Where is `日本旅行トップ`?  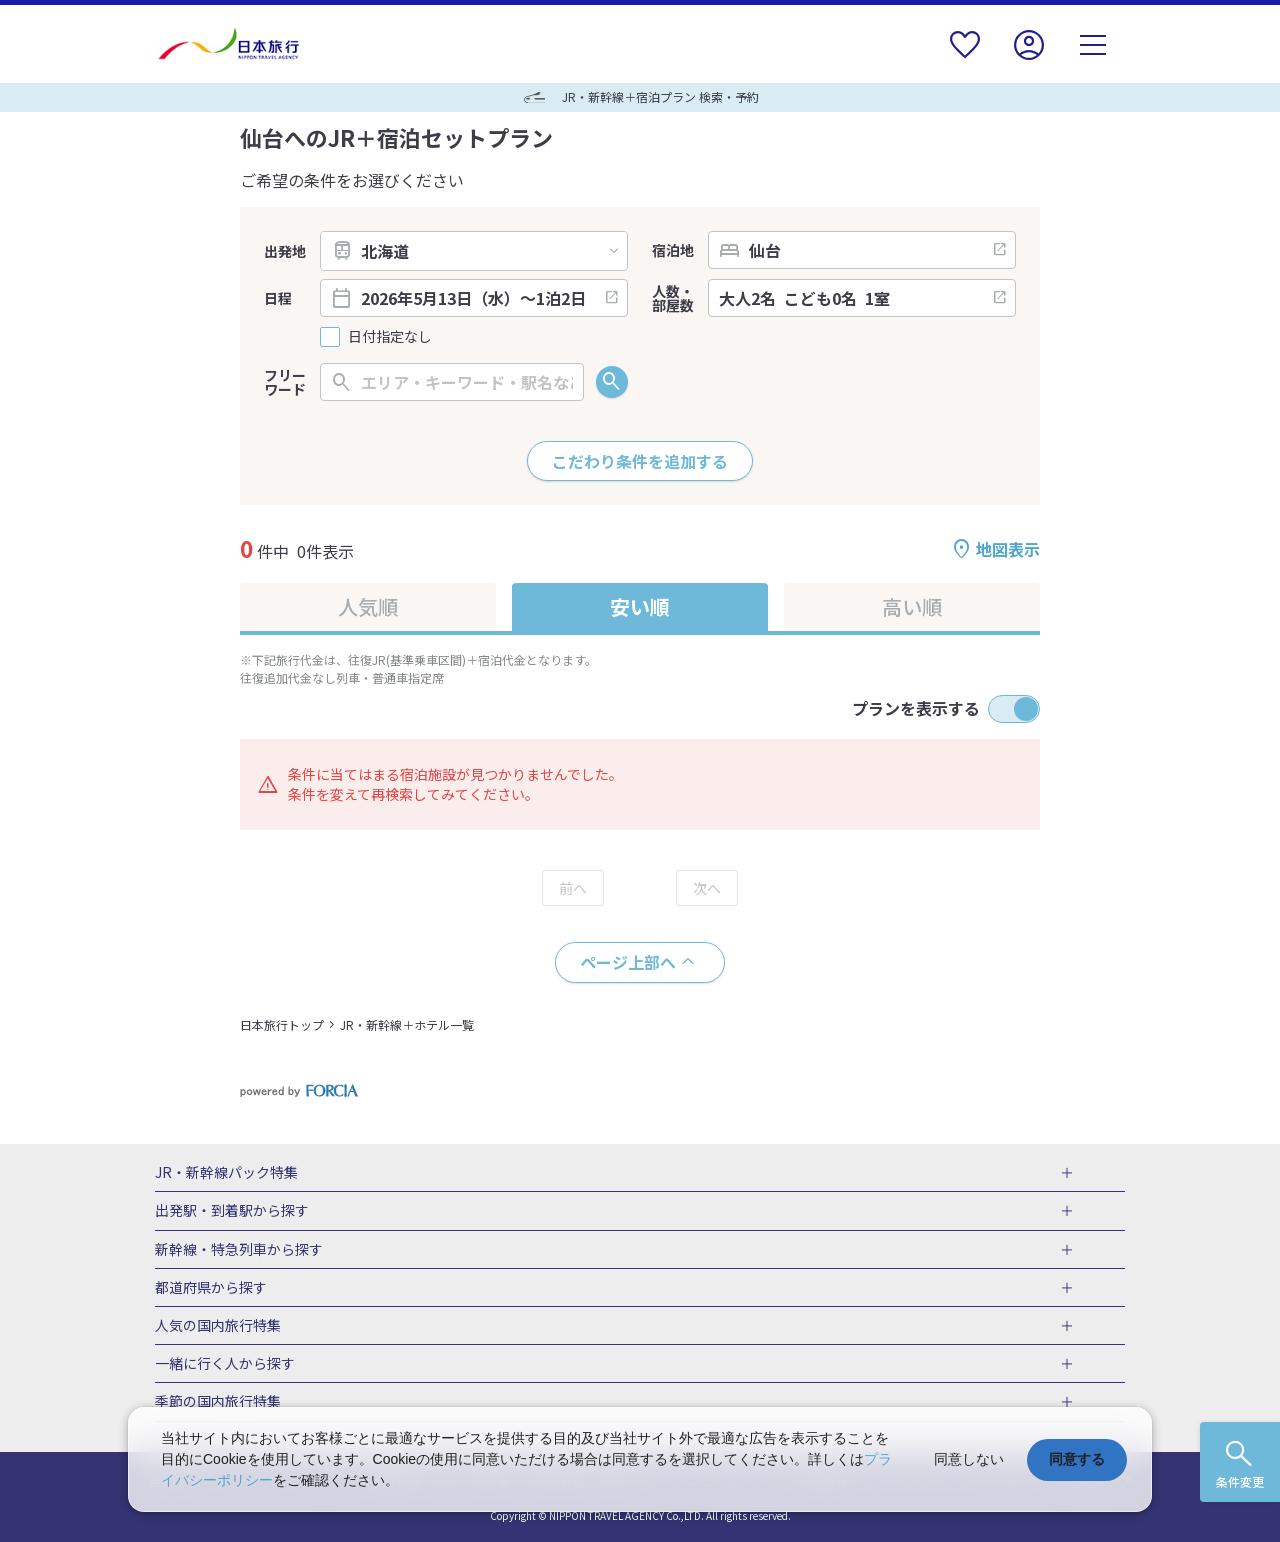 日本旅行トップ is located at coordinates (282, 1024).